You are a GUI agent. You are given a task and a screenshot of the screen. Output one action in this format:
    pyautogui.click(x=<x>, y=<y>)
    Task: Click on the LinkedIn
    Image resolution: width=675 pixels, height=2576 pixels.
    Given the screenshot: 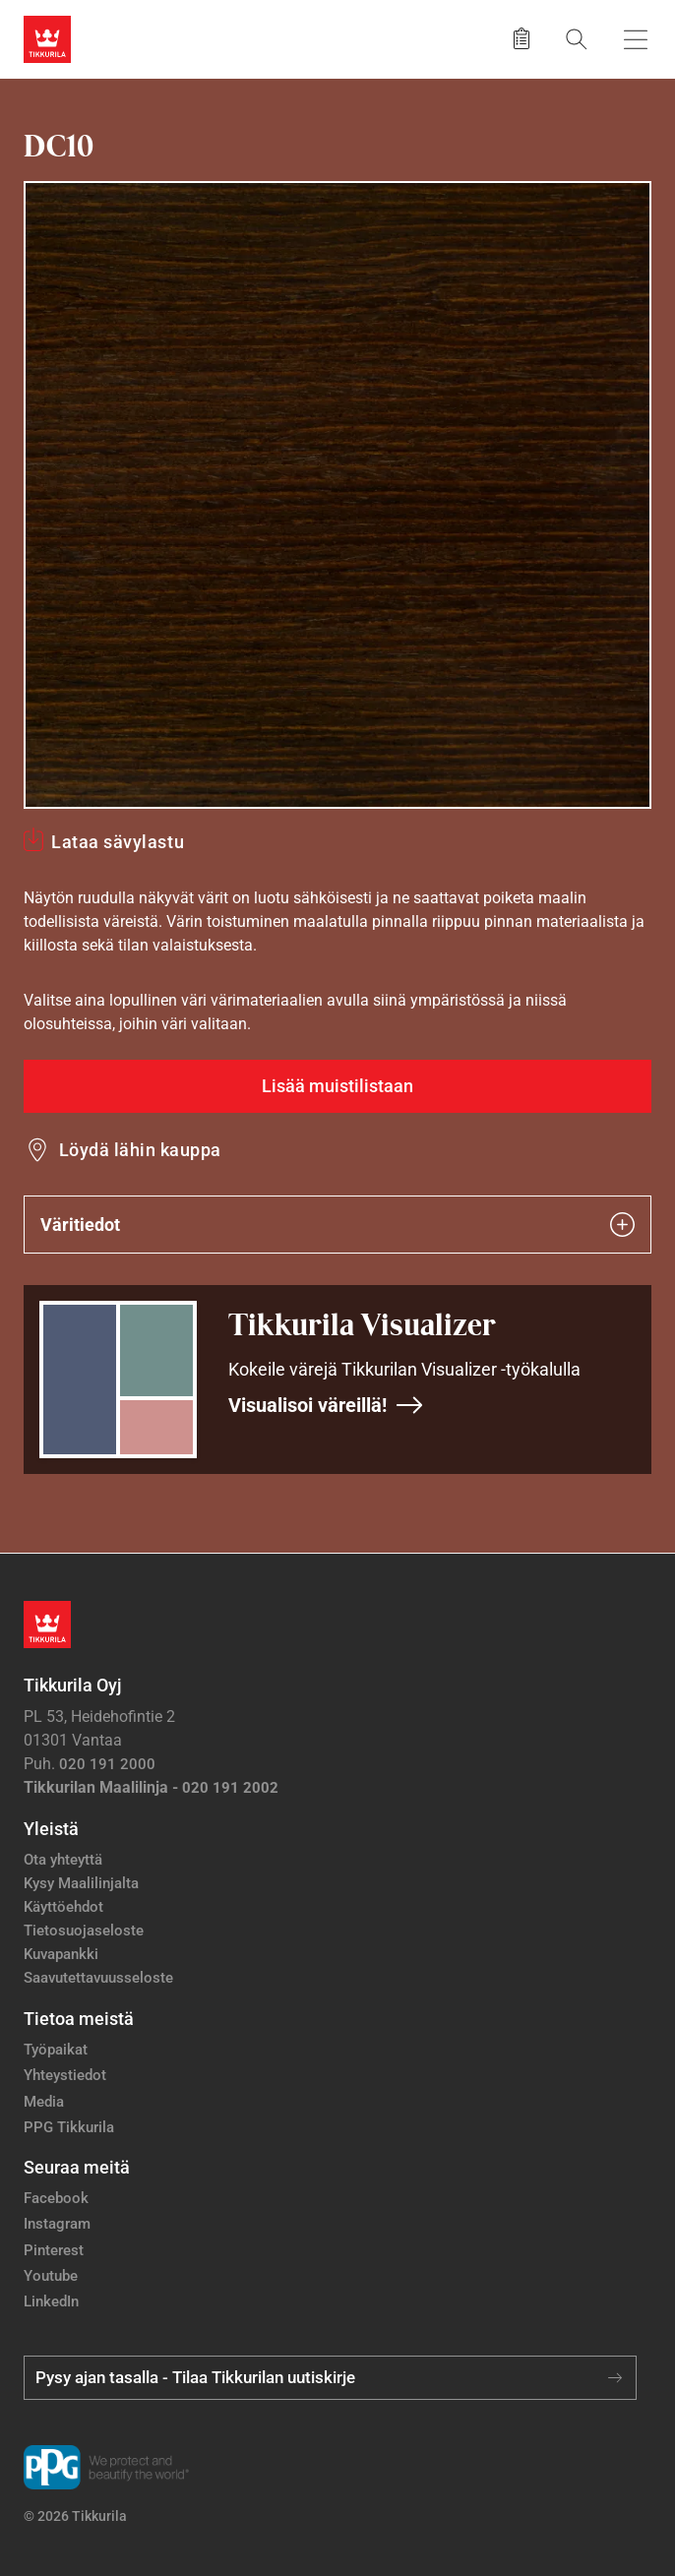 What is the action you would take?
    pyautogui.click(x=51, y=2301)
    